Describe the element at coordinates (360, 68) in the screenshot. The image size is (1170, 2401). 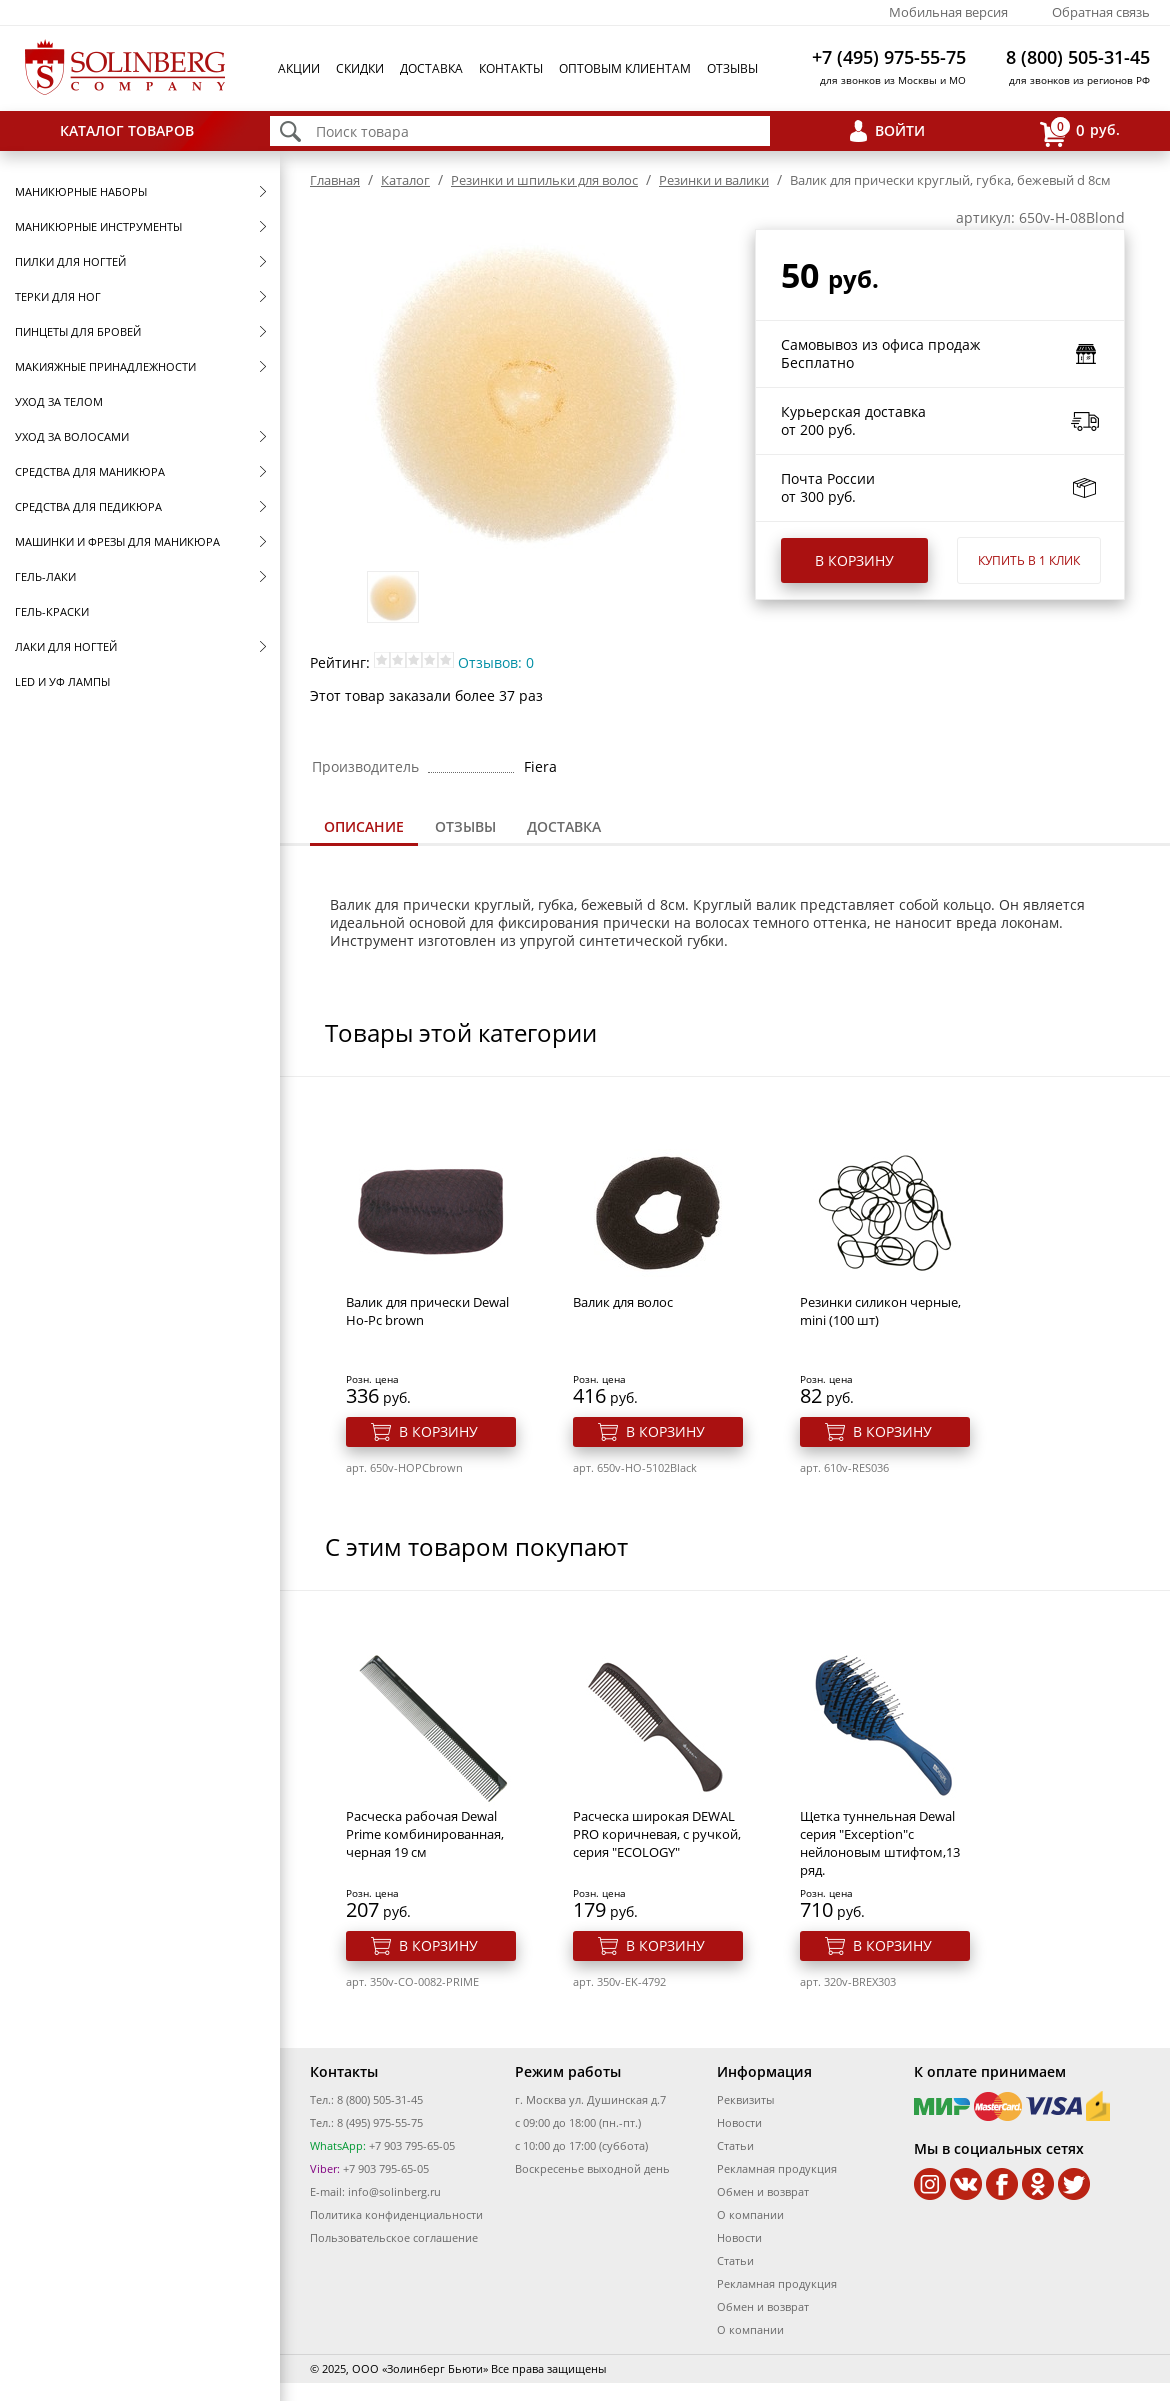
I see `Скидки` at that location.